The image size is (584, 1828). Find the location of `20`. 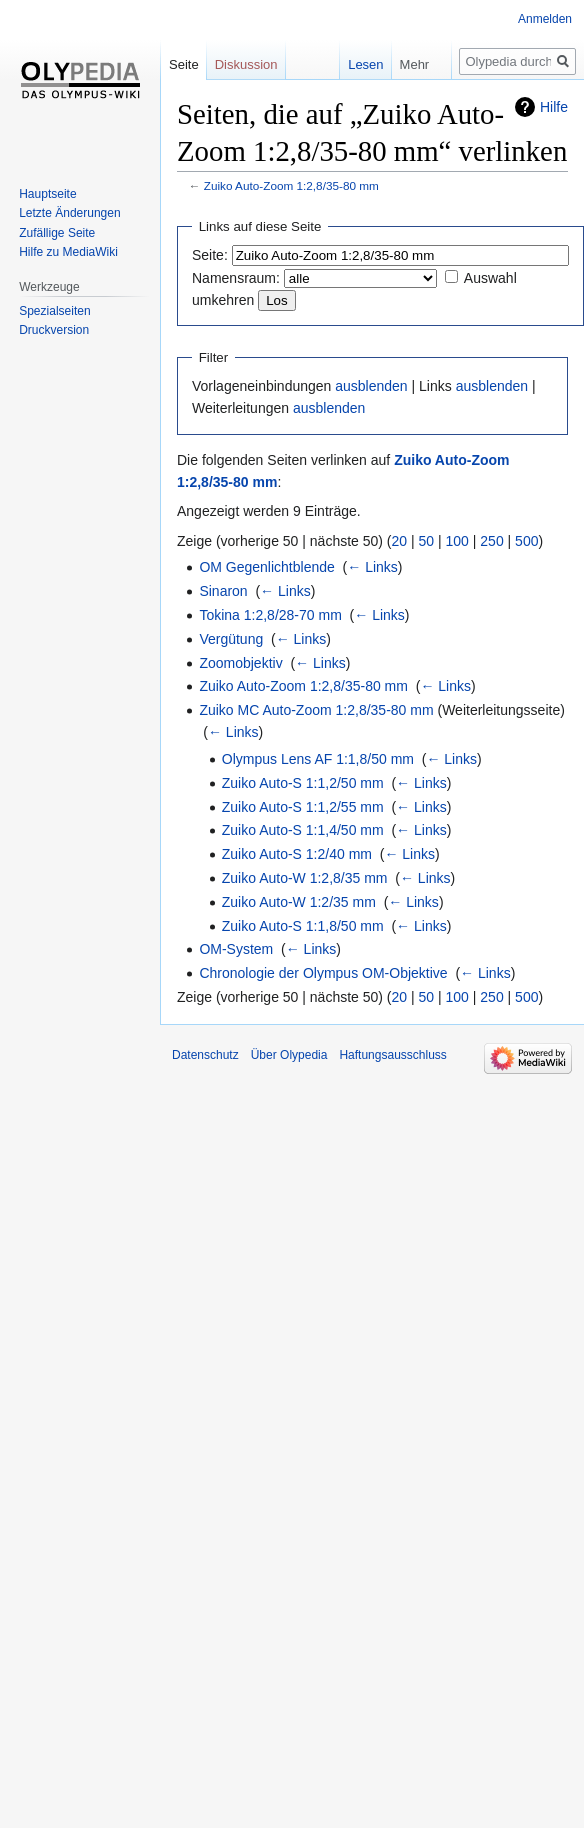

20 is located at coordinates (400, 541).